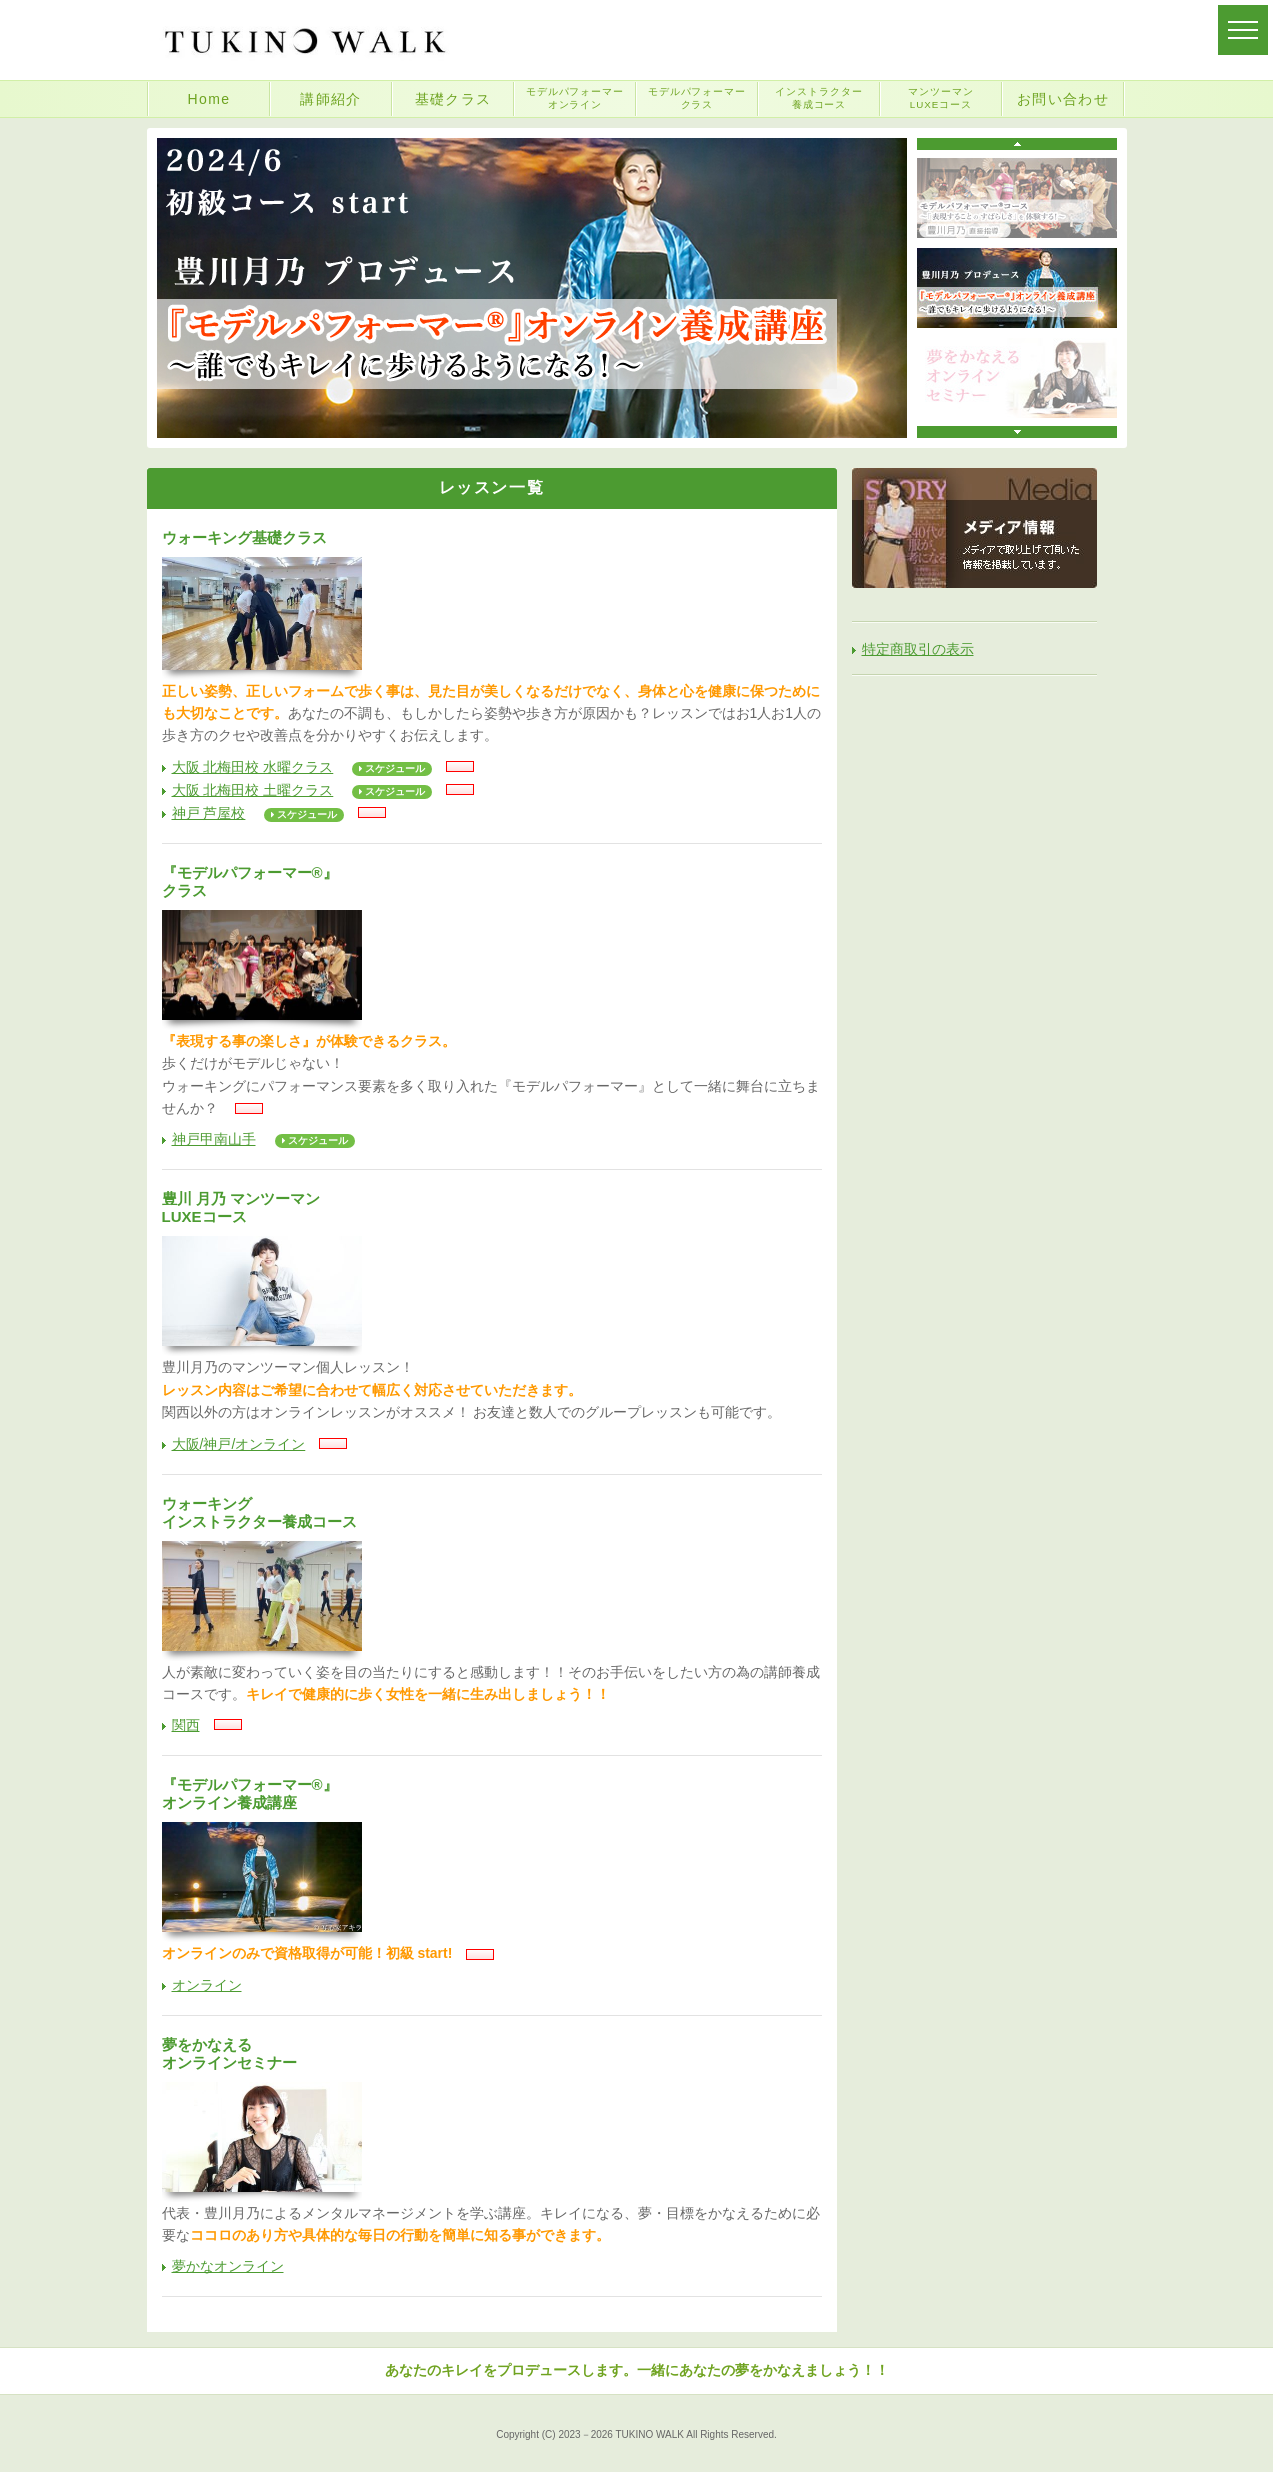  I want to click on 特定商取引の表示, so click(918, 649).